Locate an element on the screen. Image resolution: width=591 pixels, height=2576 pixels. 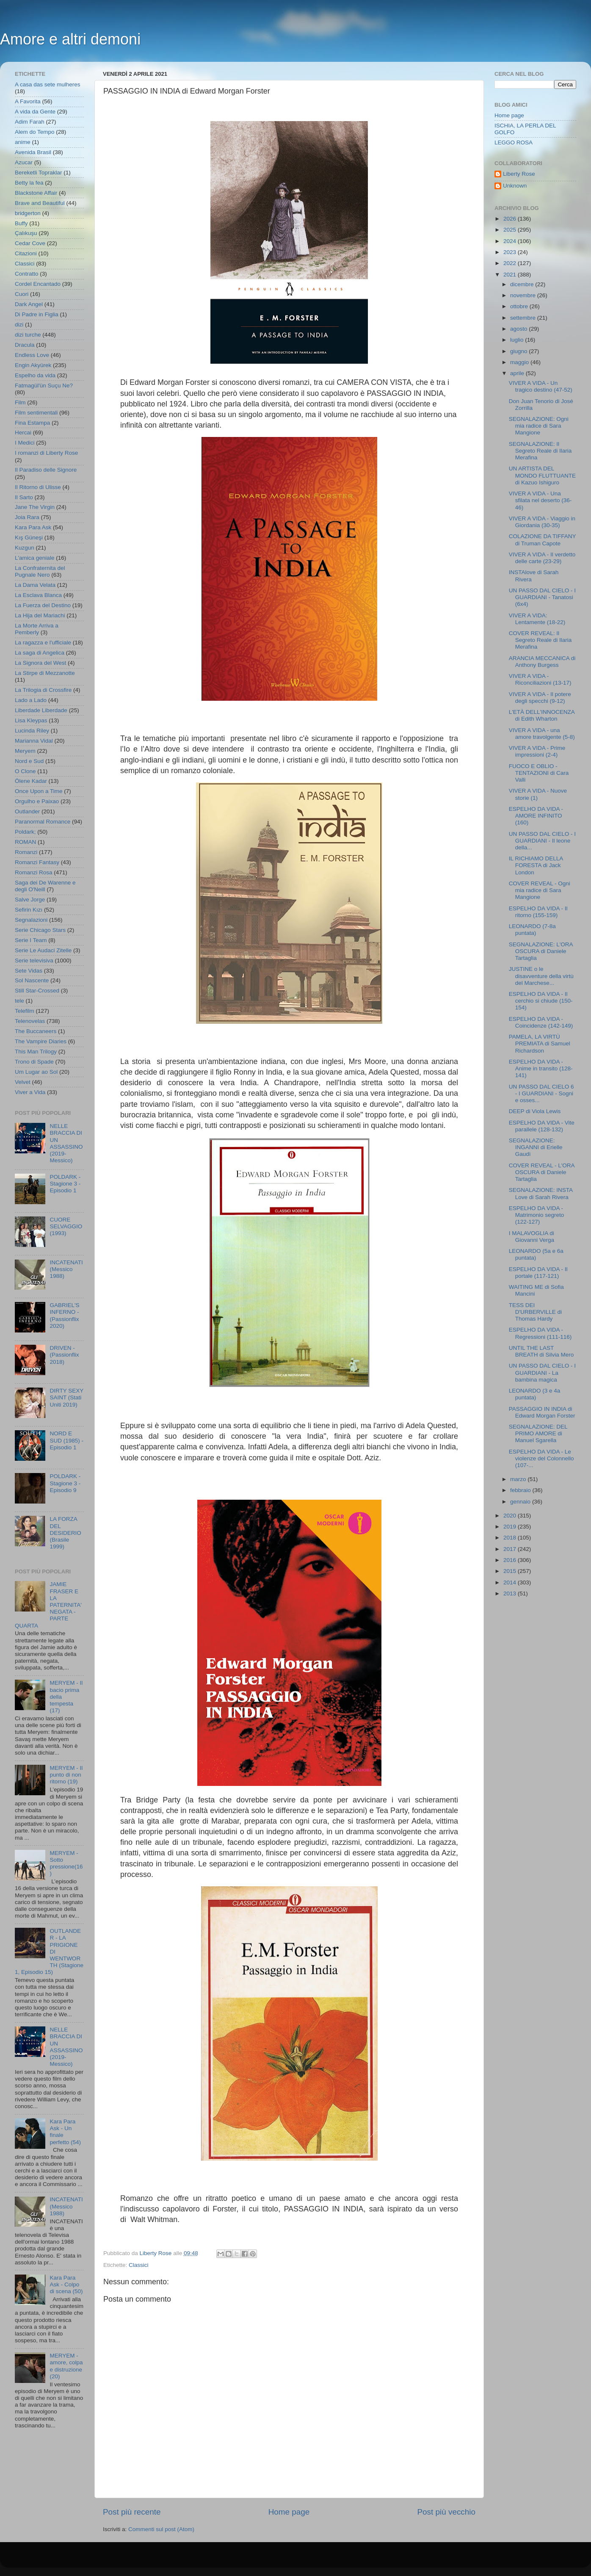
dicembre is located at coordinates (522, 284).